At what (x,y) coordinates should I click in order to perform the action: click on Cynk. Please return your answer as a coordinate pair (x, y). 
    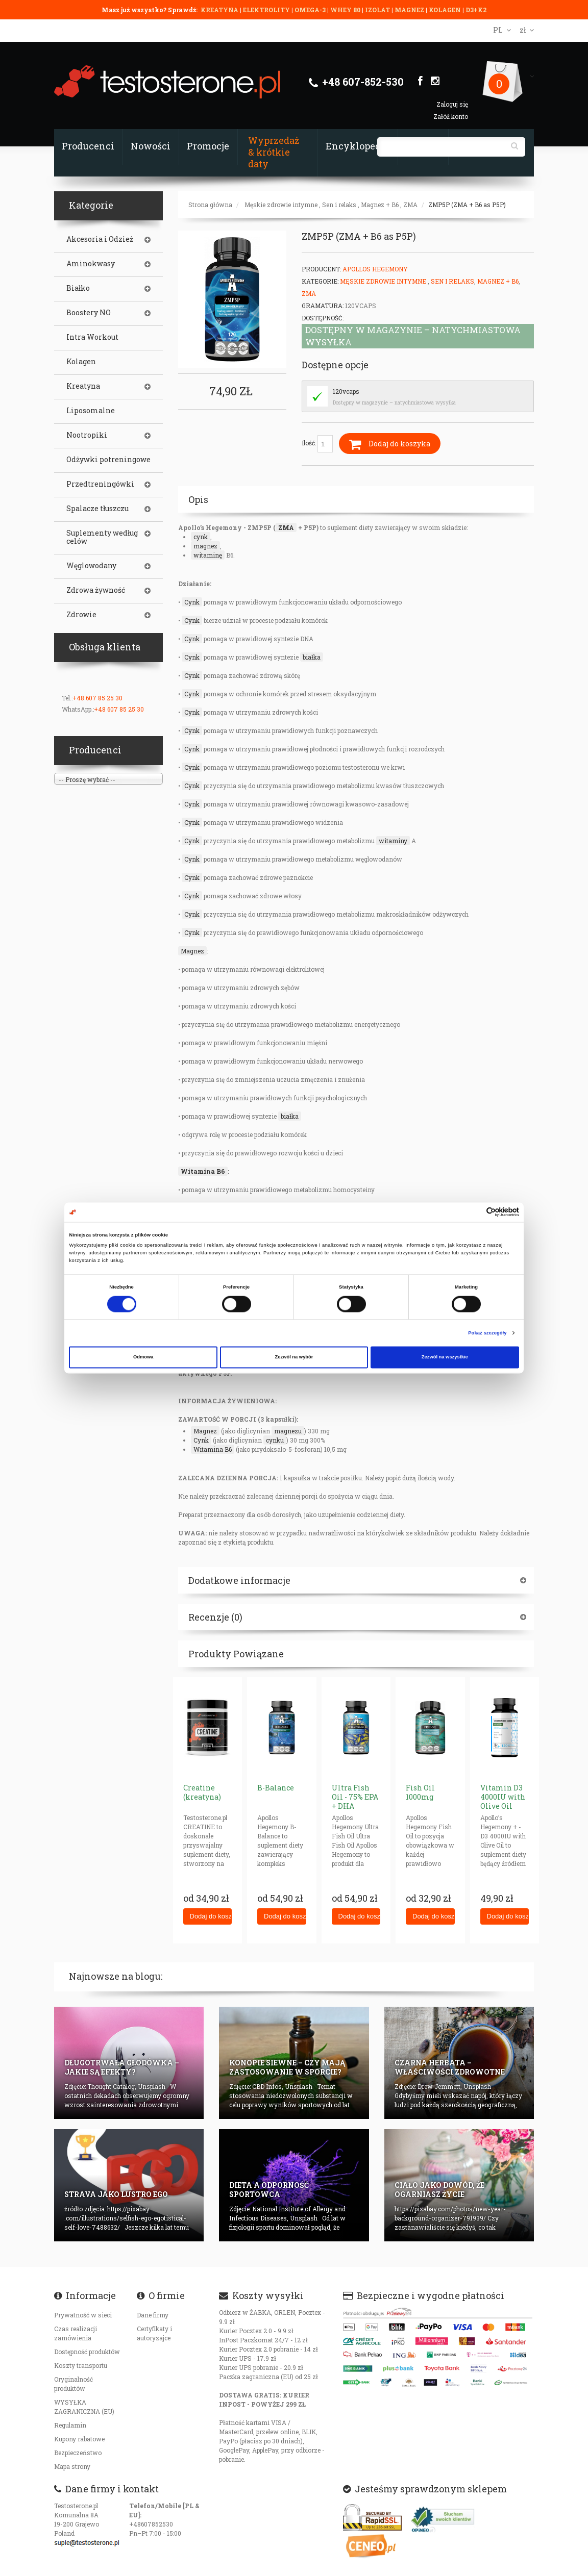
    Looking at the image, I should click on (192, 602).